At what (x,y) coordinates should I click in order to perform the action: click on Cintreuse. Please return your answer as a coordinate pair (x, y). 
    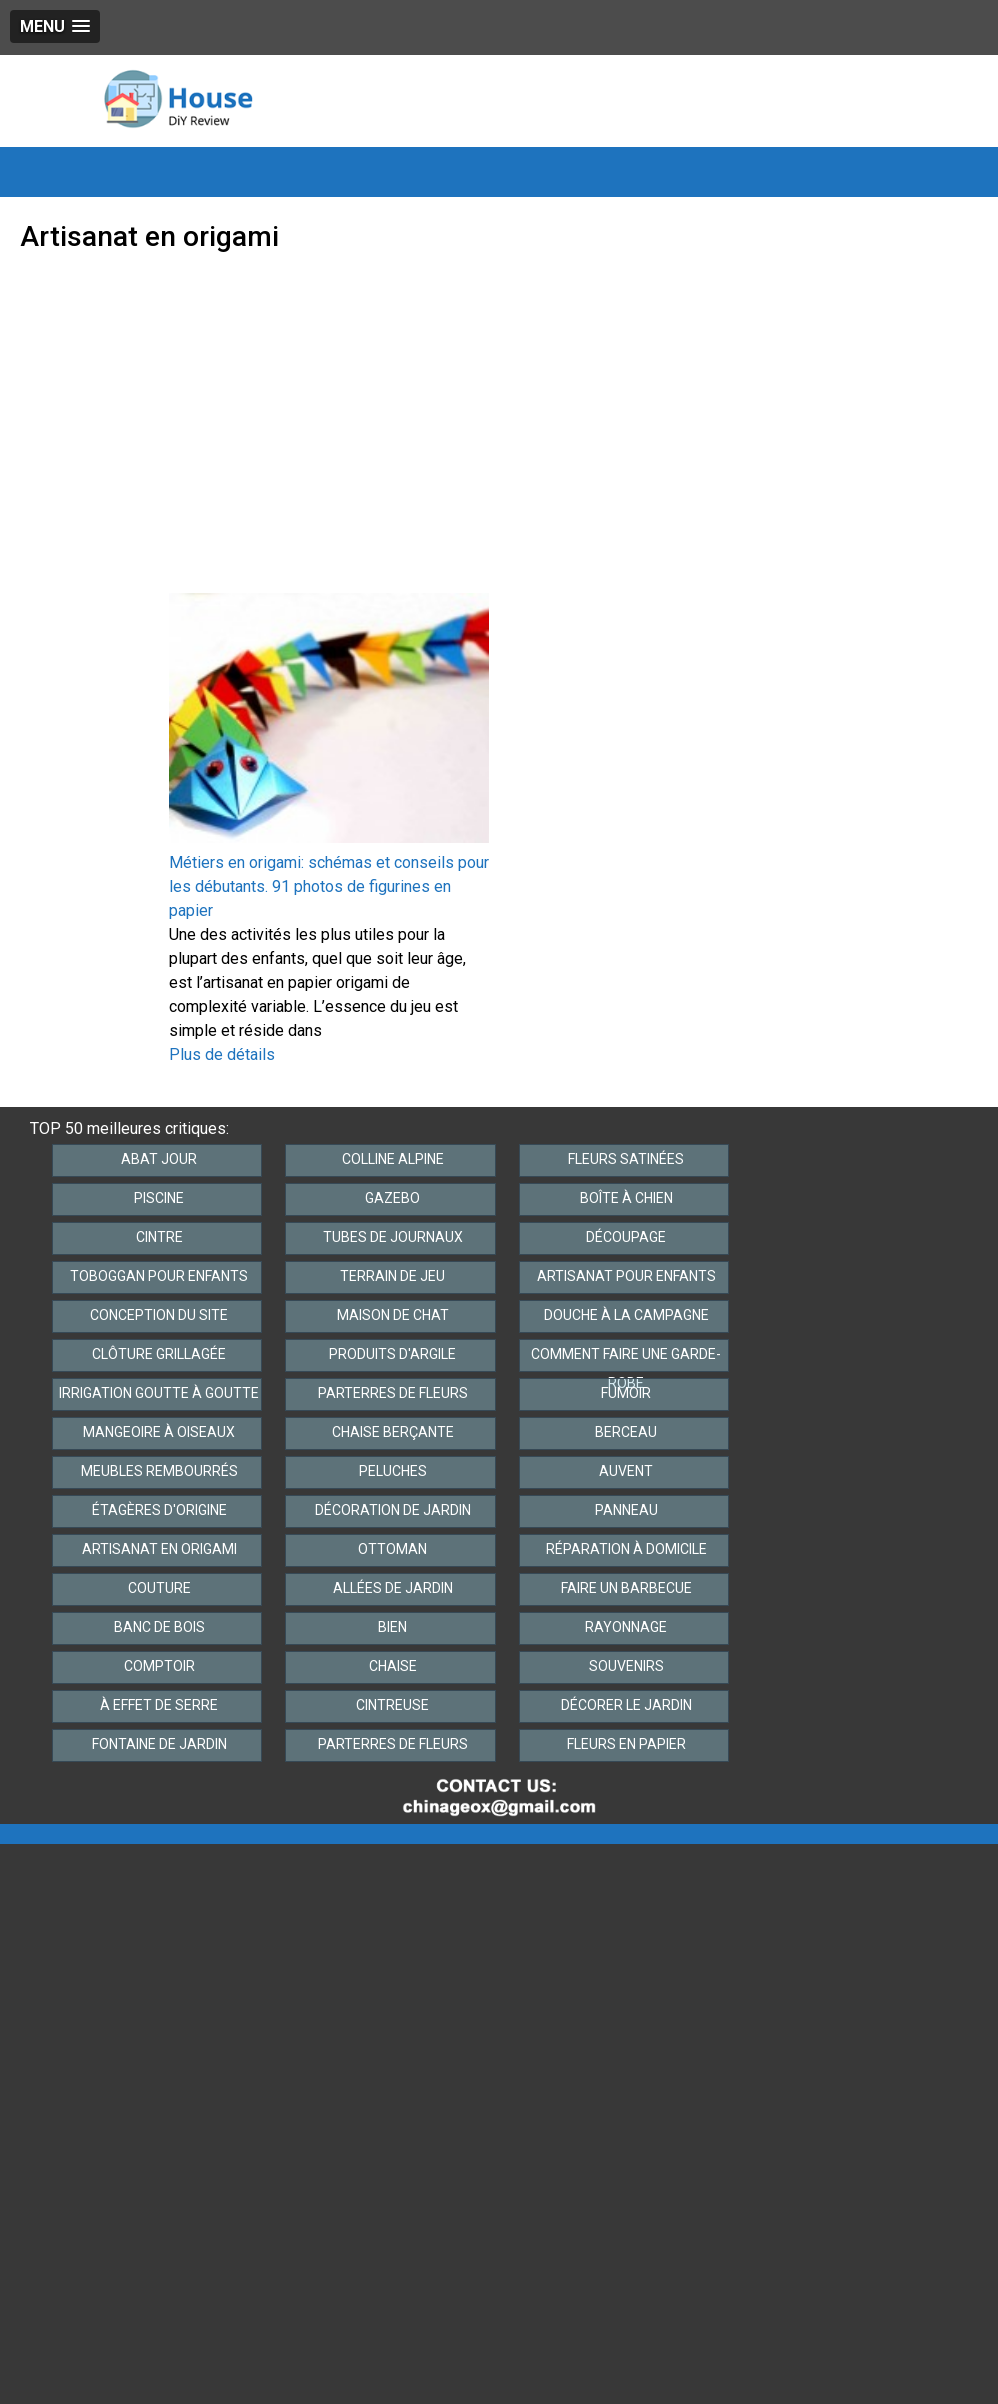
    Looking at the image, I should click on (392, 1705).